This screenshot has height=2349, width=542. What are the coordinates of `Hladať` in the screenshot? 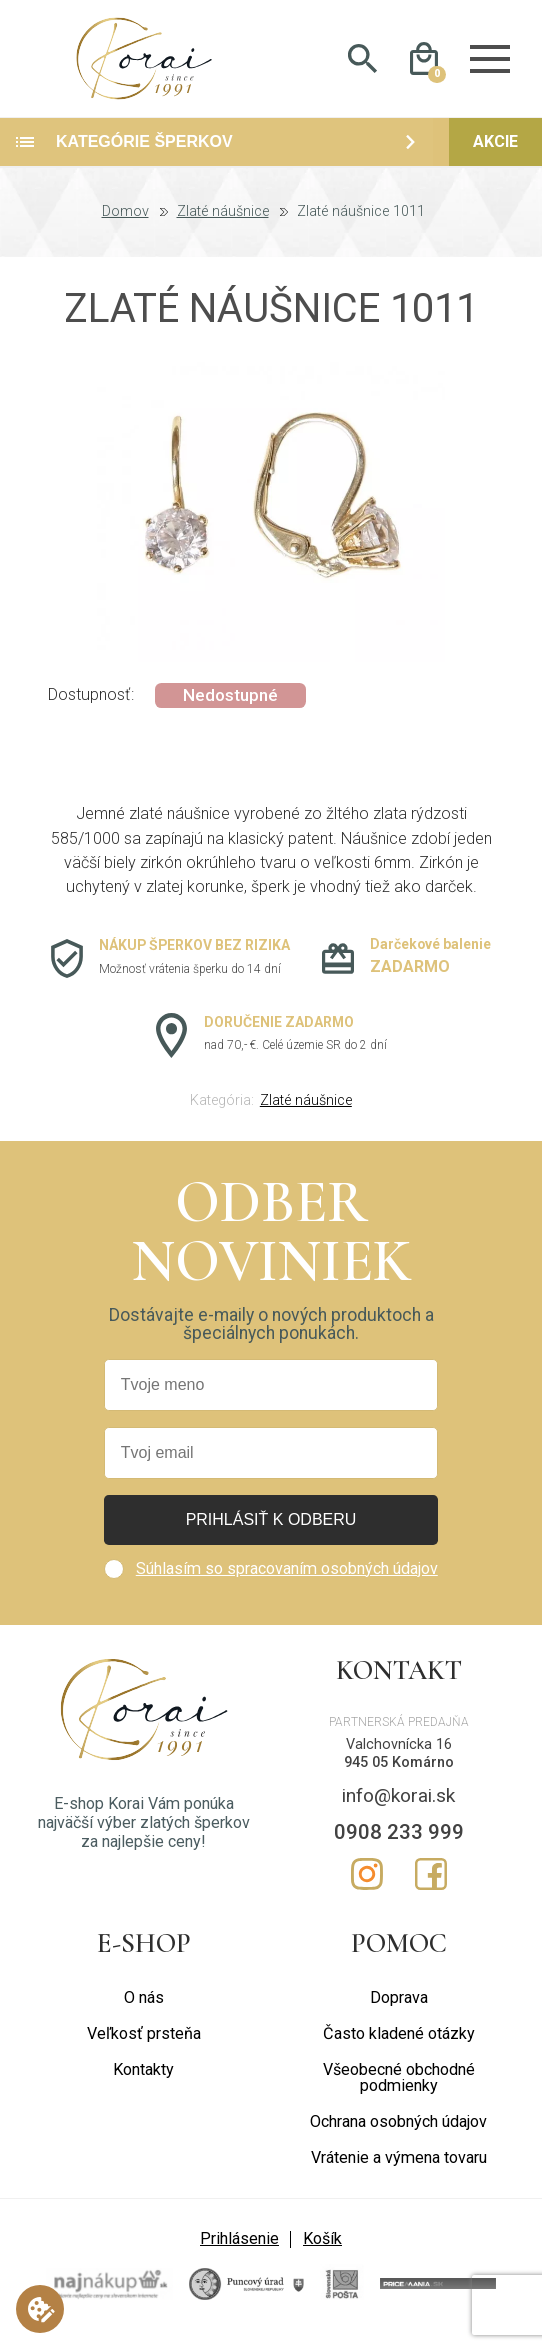 It's located at (362, 66).